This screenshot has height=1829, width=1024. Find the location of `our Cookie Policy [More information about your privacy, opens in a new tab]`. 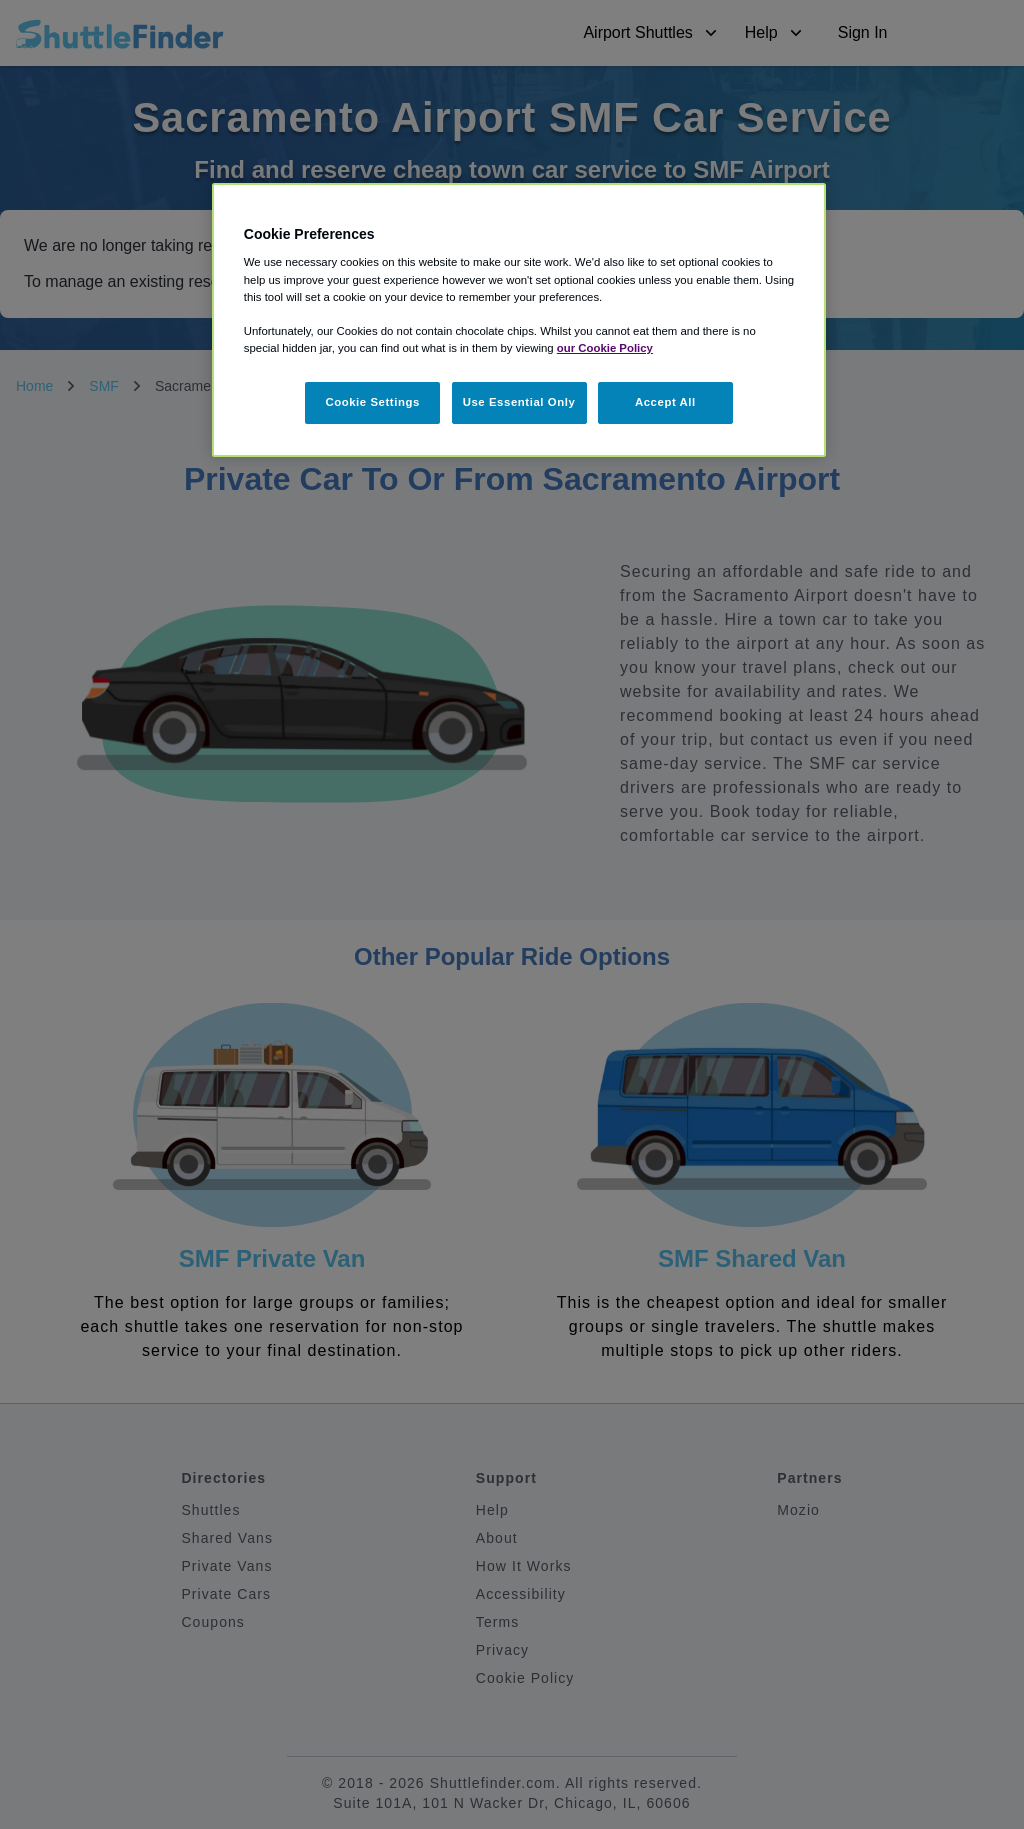

our Cookie Policy [More information about your privacy, opens in a new tab] is located at coordinates (605, 348).